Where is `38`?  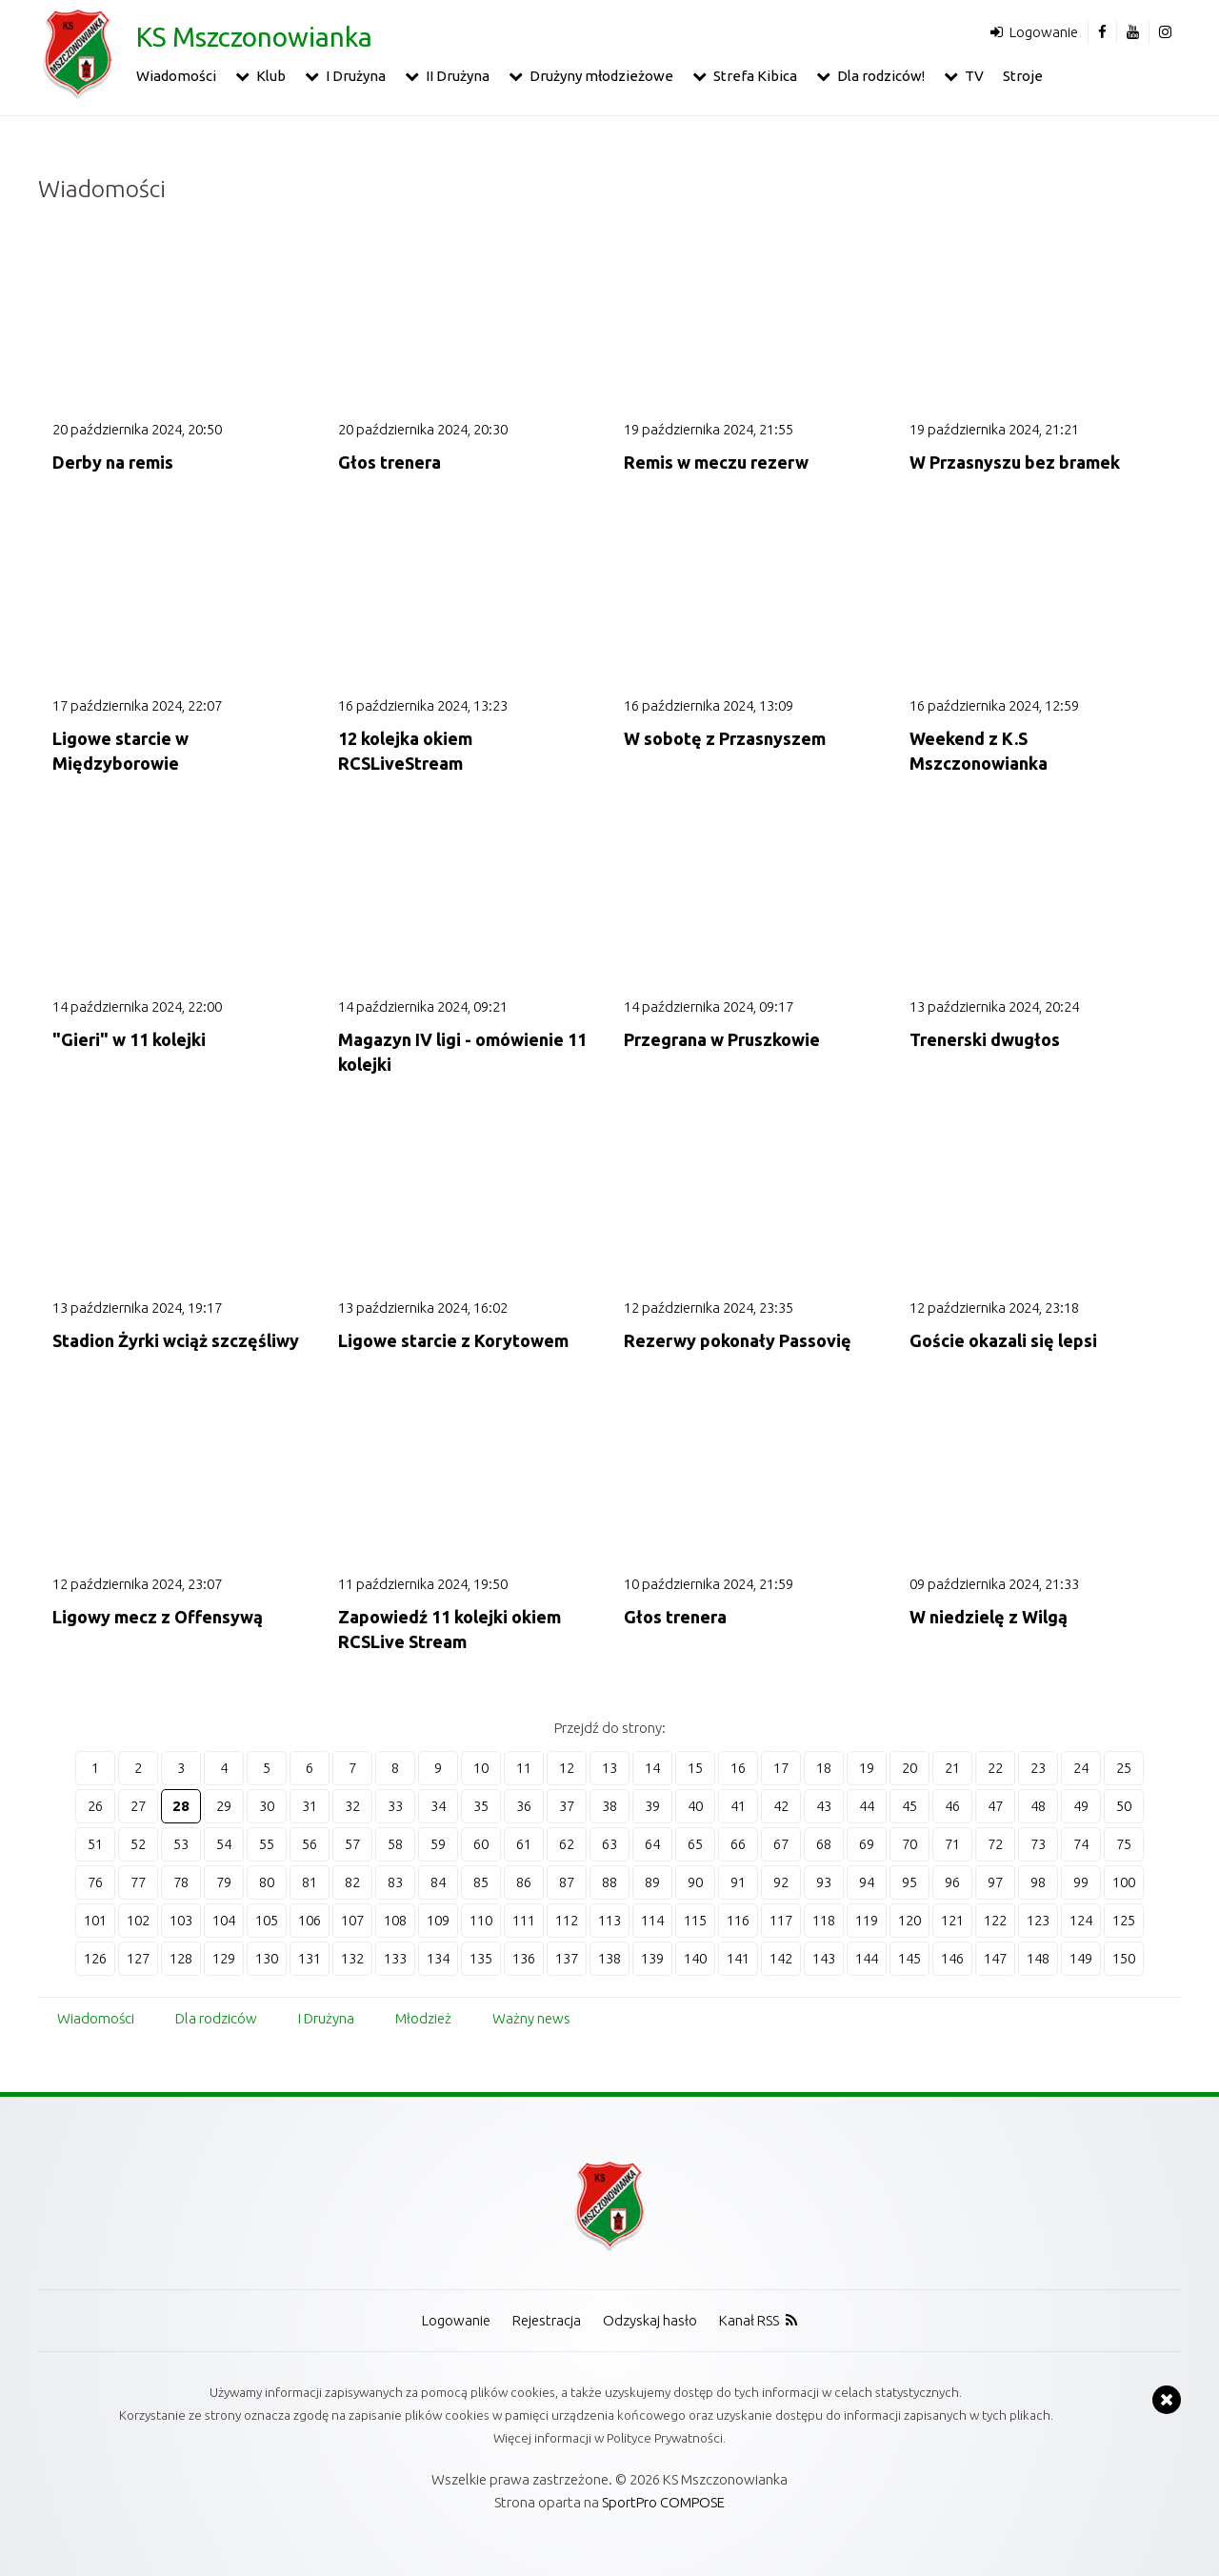 38 is located at coordinates (609, 1806).